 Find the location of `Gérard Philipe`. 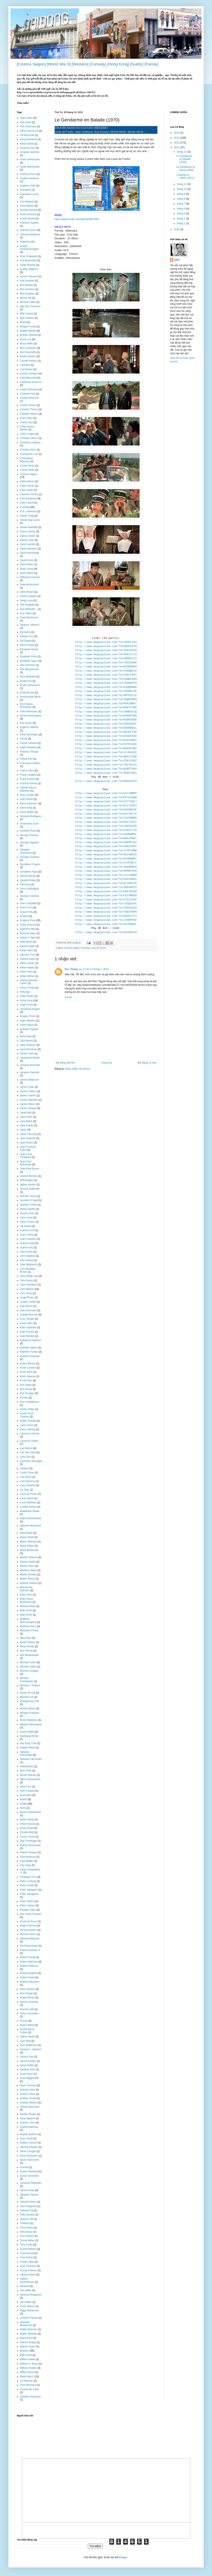

Gérard Philipe is located at coordinates (28, 880).